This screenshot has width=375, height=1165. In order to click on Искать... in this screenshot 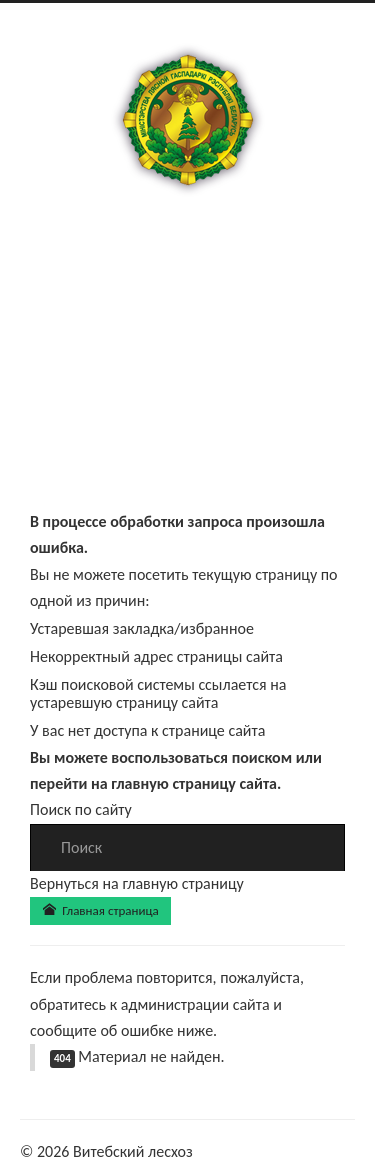, I will do `click(30, 824)`.